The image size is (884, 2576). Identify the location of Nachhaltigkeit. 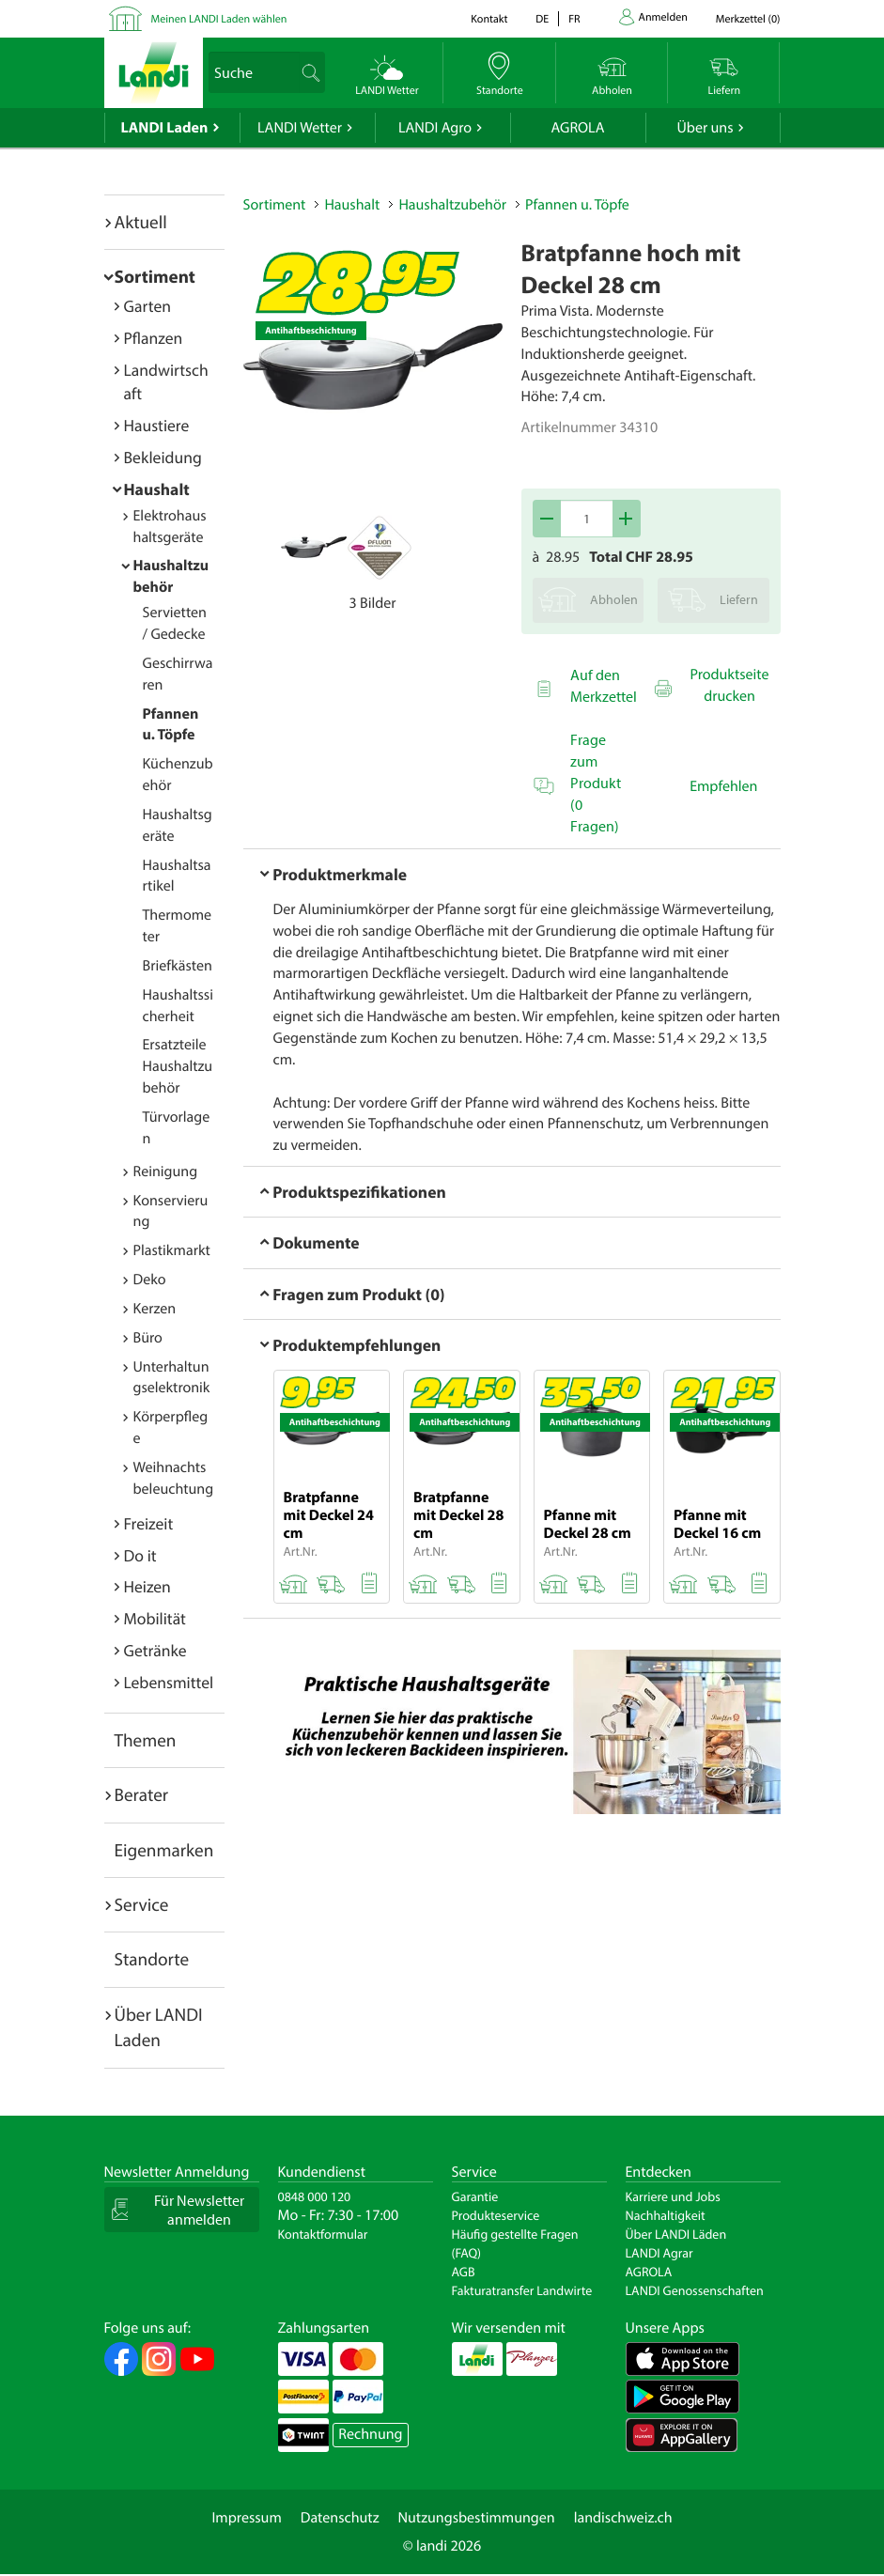
(666, 2215).